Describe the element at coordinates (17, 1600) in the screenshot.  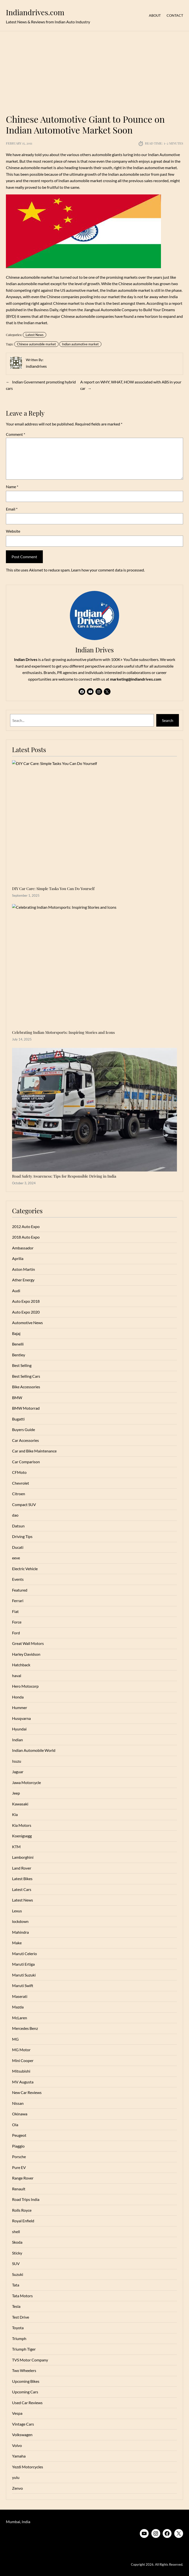
I see `Ferrari` at that location.